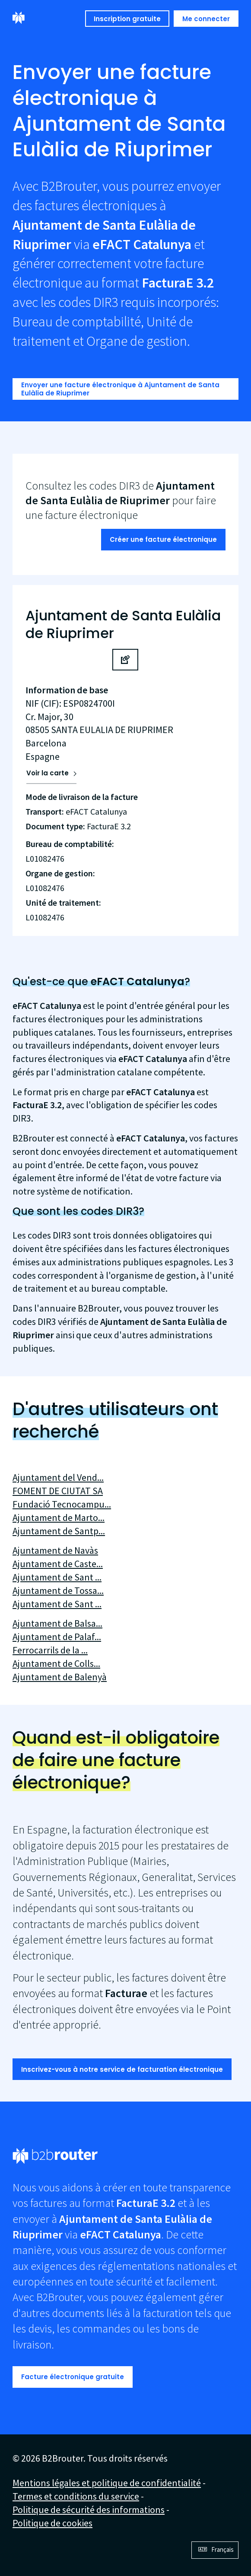 The height and width of the screenshot is (2576, 251). I want to click on Ajuntament de Marto..., so click(59, 1517).